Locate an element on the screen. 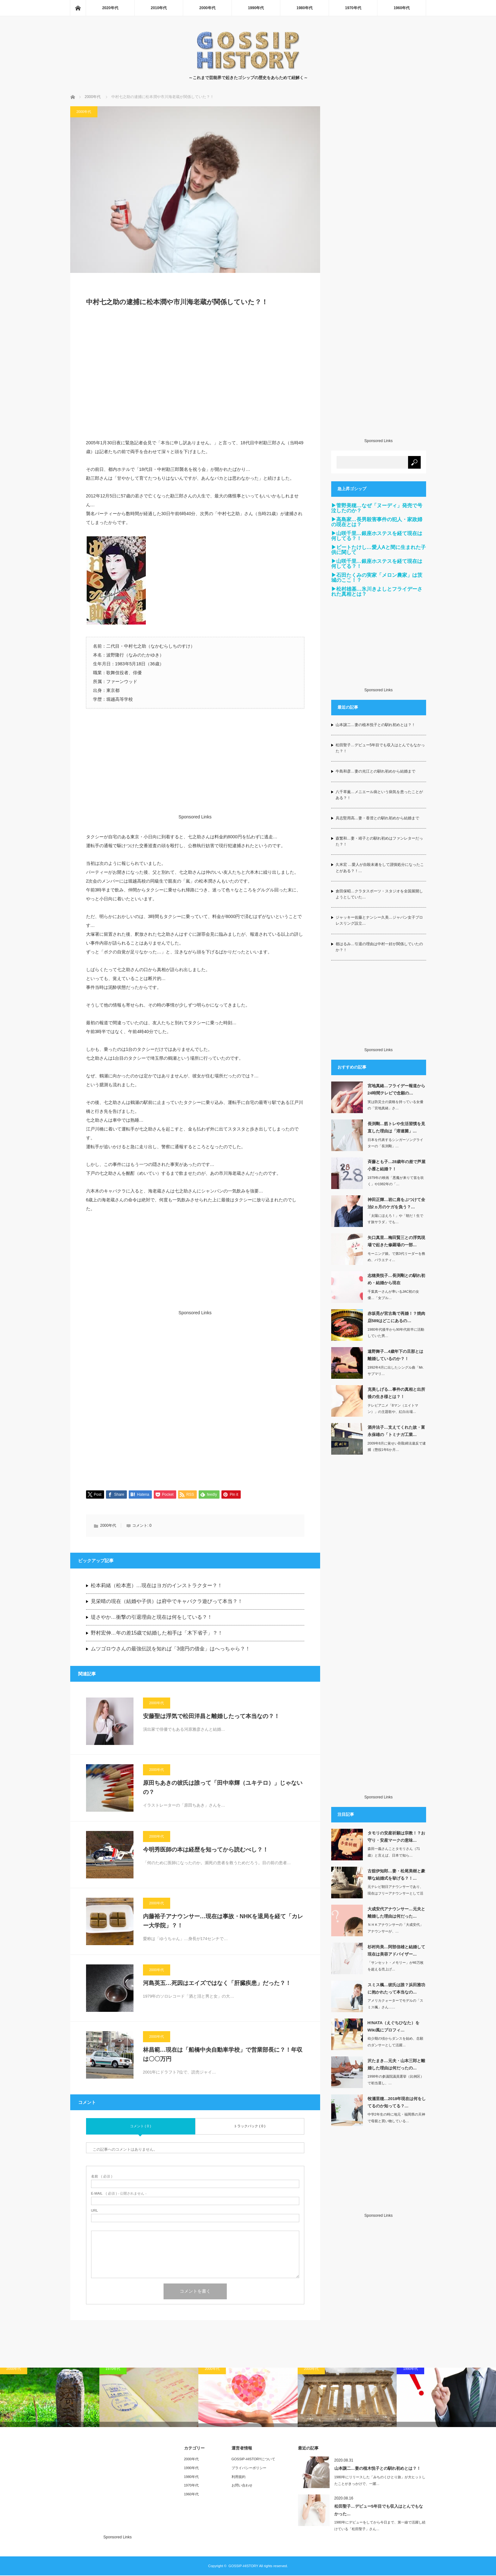  神田正輝…岩に肩をぶつけて全治2ヵ月のケガを負う？… is located at coordinates (396, 1203).